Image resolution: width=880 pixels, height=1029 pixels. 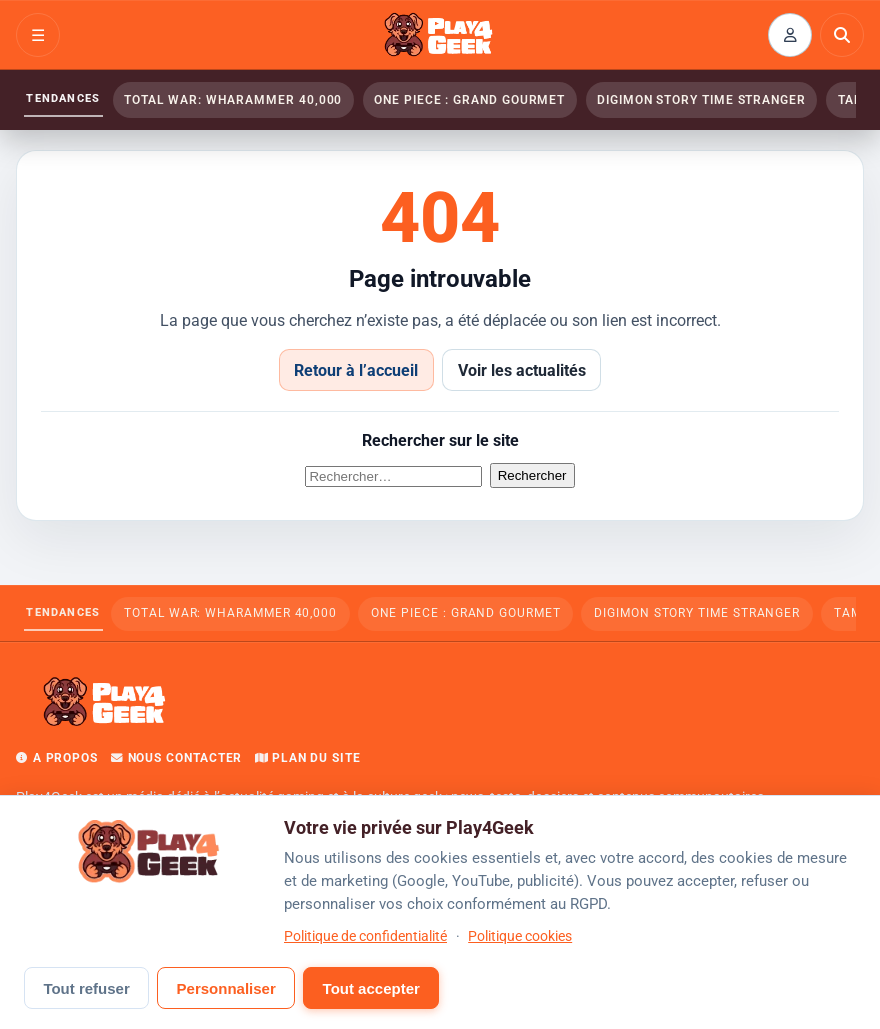 What do you see at coordinates (469, 100) in the screenshot?
I see `ONE PIECE : Grand Gourmet` at bounding box center [469, 100].